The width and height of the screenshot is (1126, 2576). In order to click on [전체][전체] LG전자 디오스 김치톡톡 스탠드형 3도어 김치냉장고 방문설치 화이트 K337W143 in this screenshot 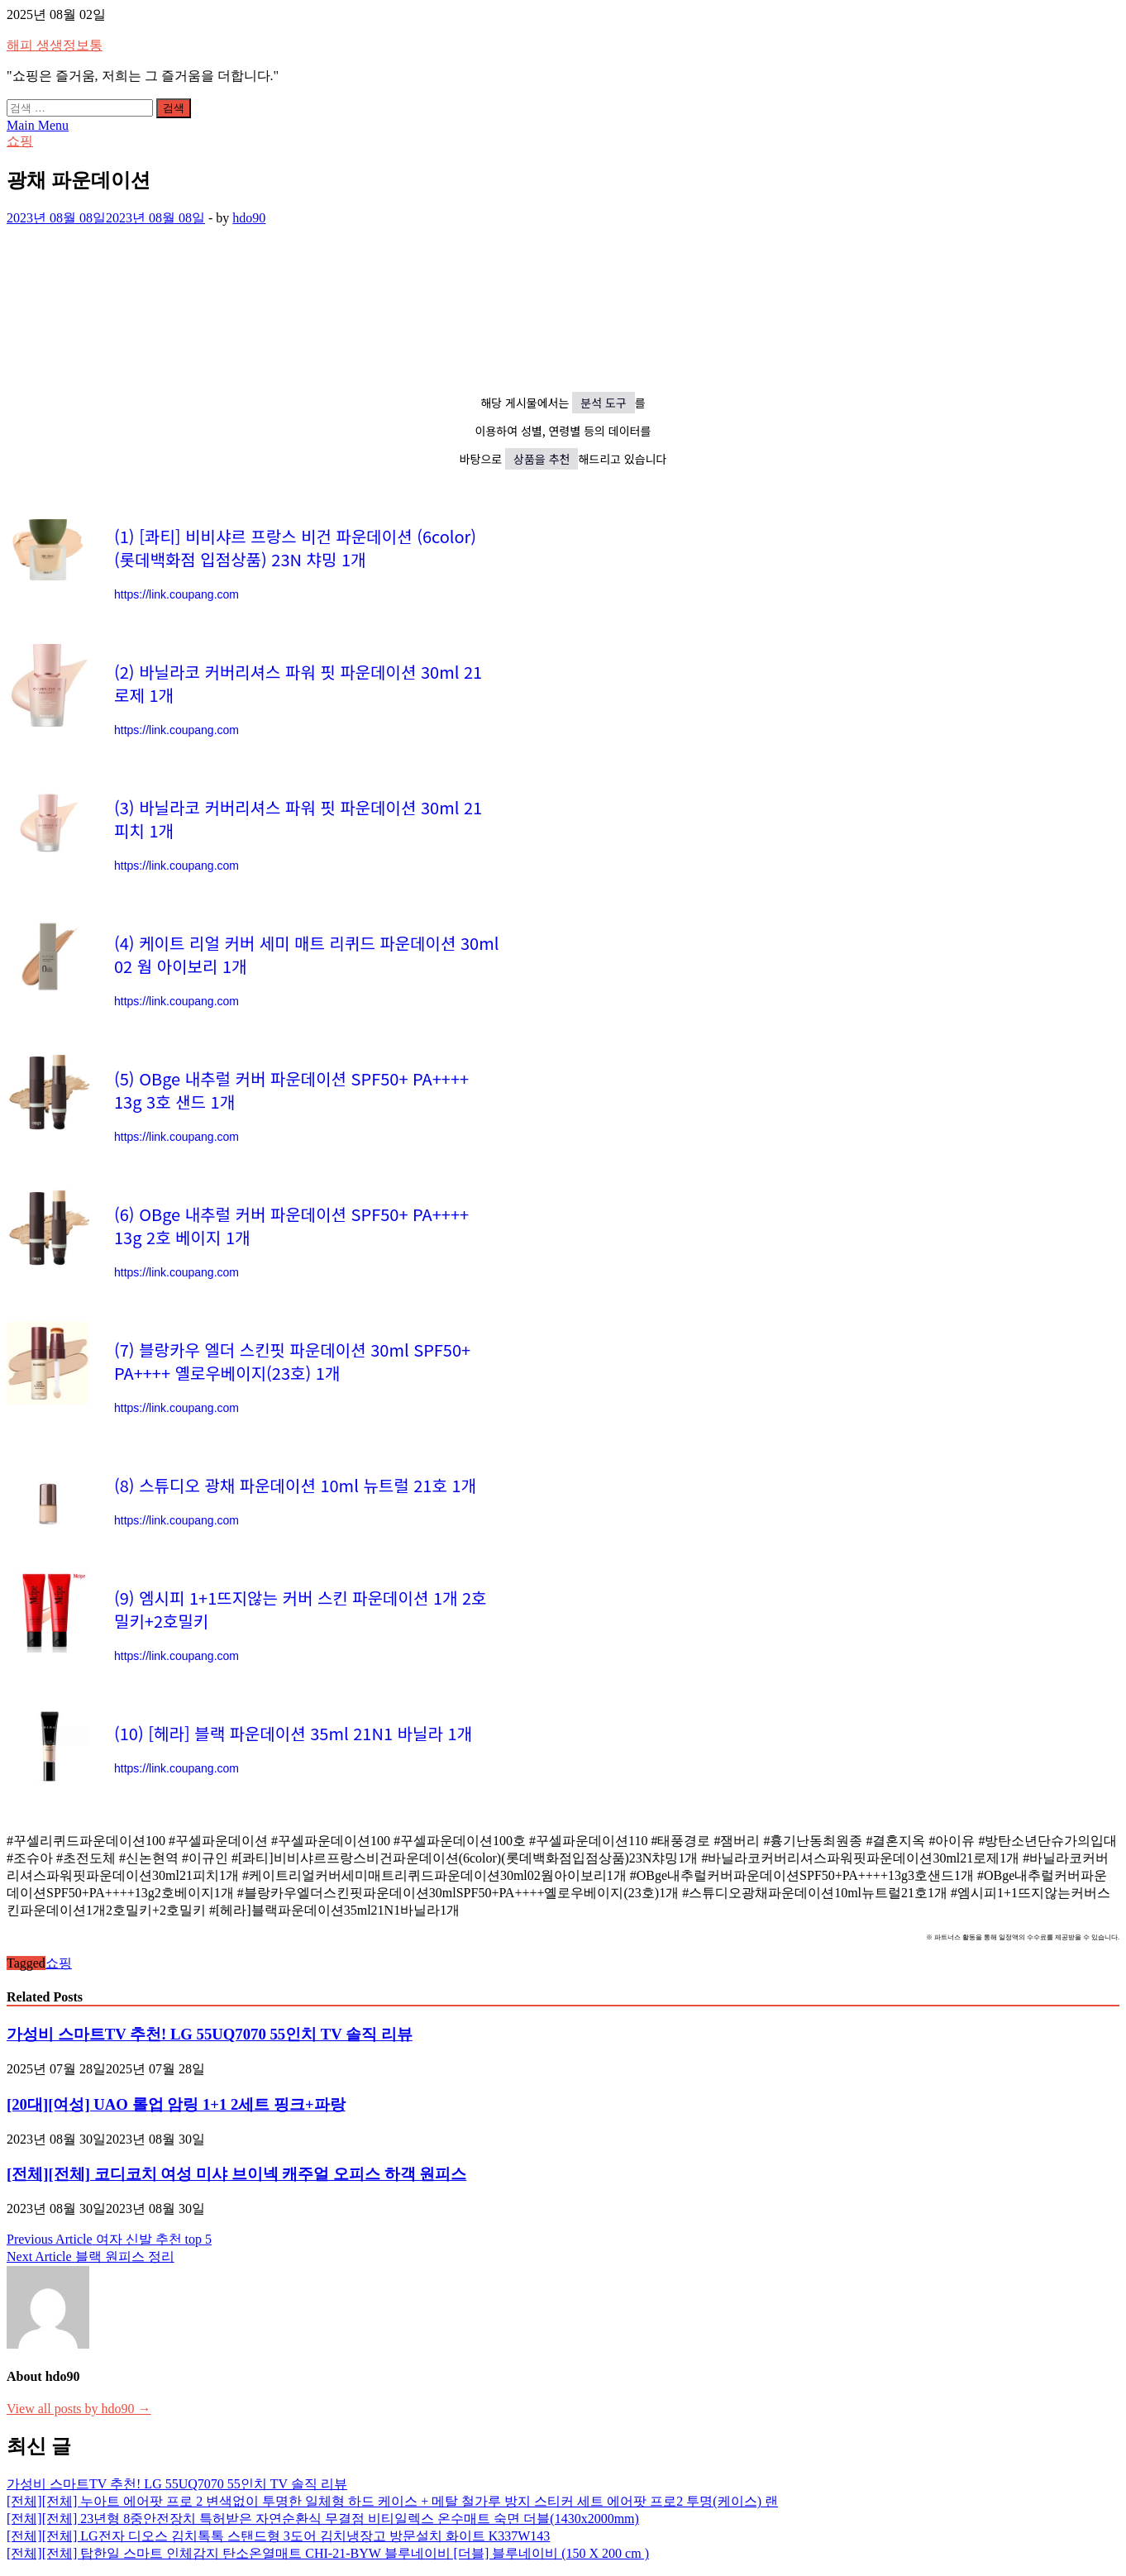, I will do `click(278, 2536)`.